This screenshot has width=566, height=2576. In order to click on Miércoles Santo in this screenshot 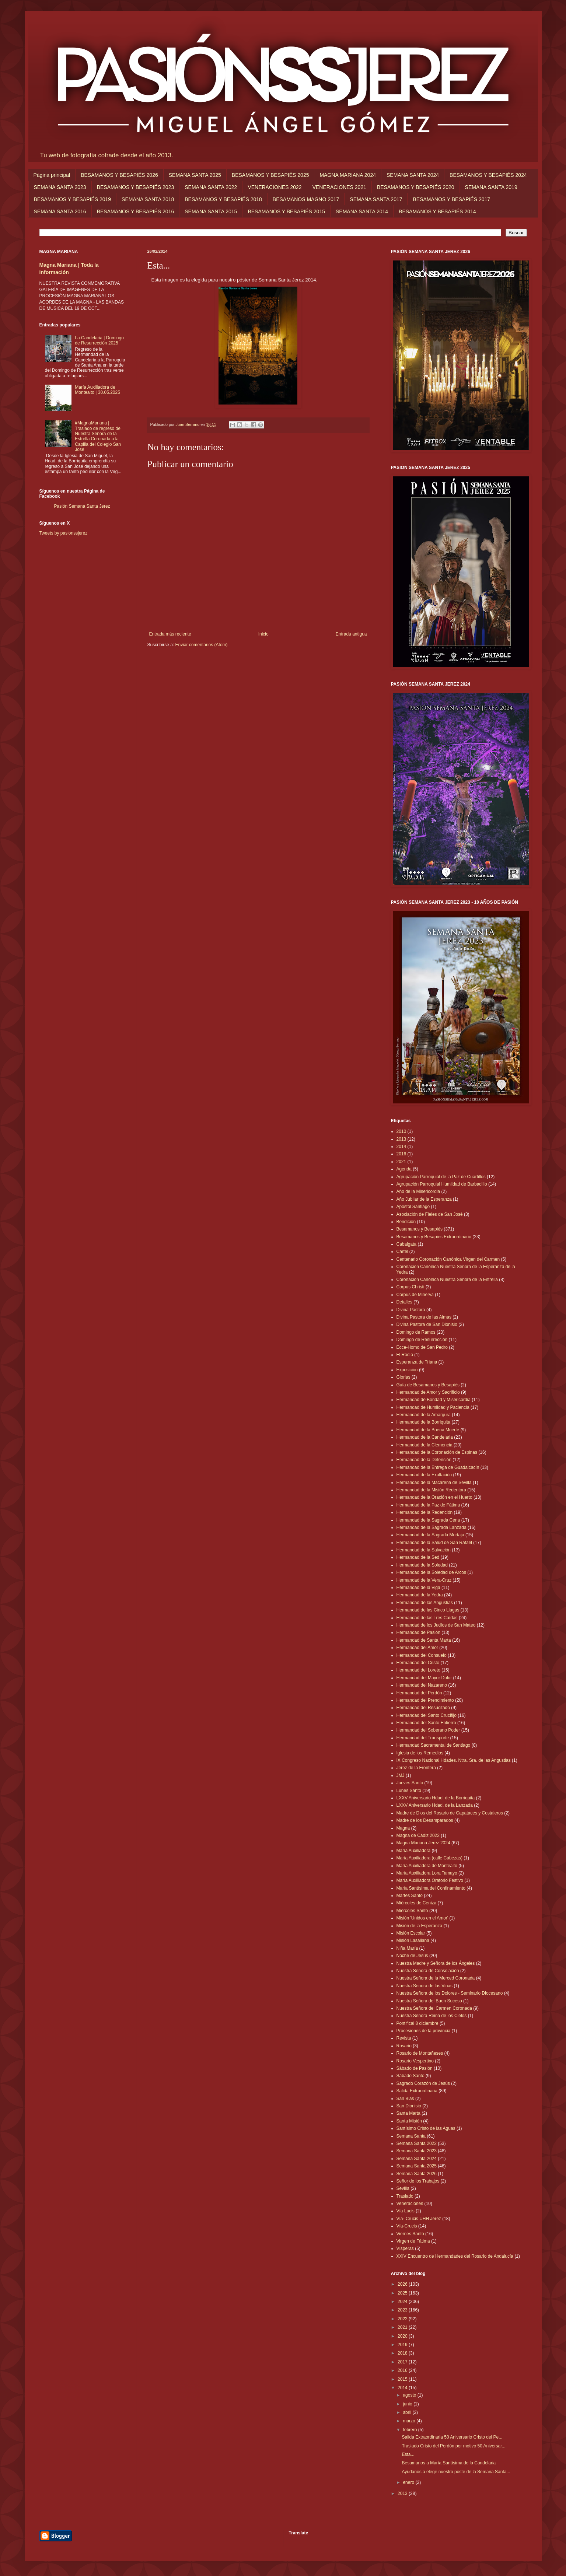, I will do `click(412, 1910)`.